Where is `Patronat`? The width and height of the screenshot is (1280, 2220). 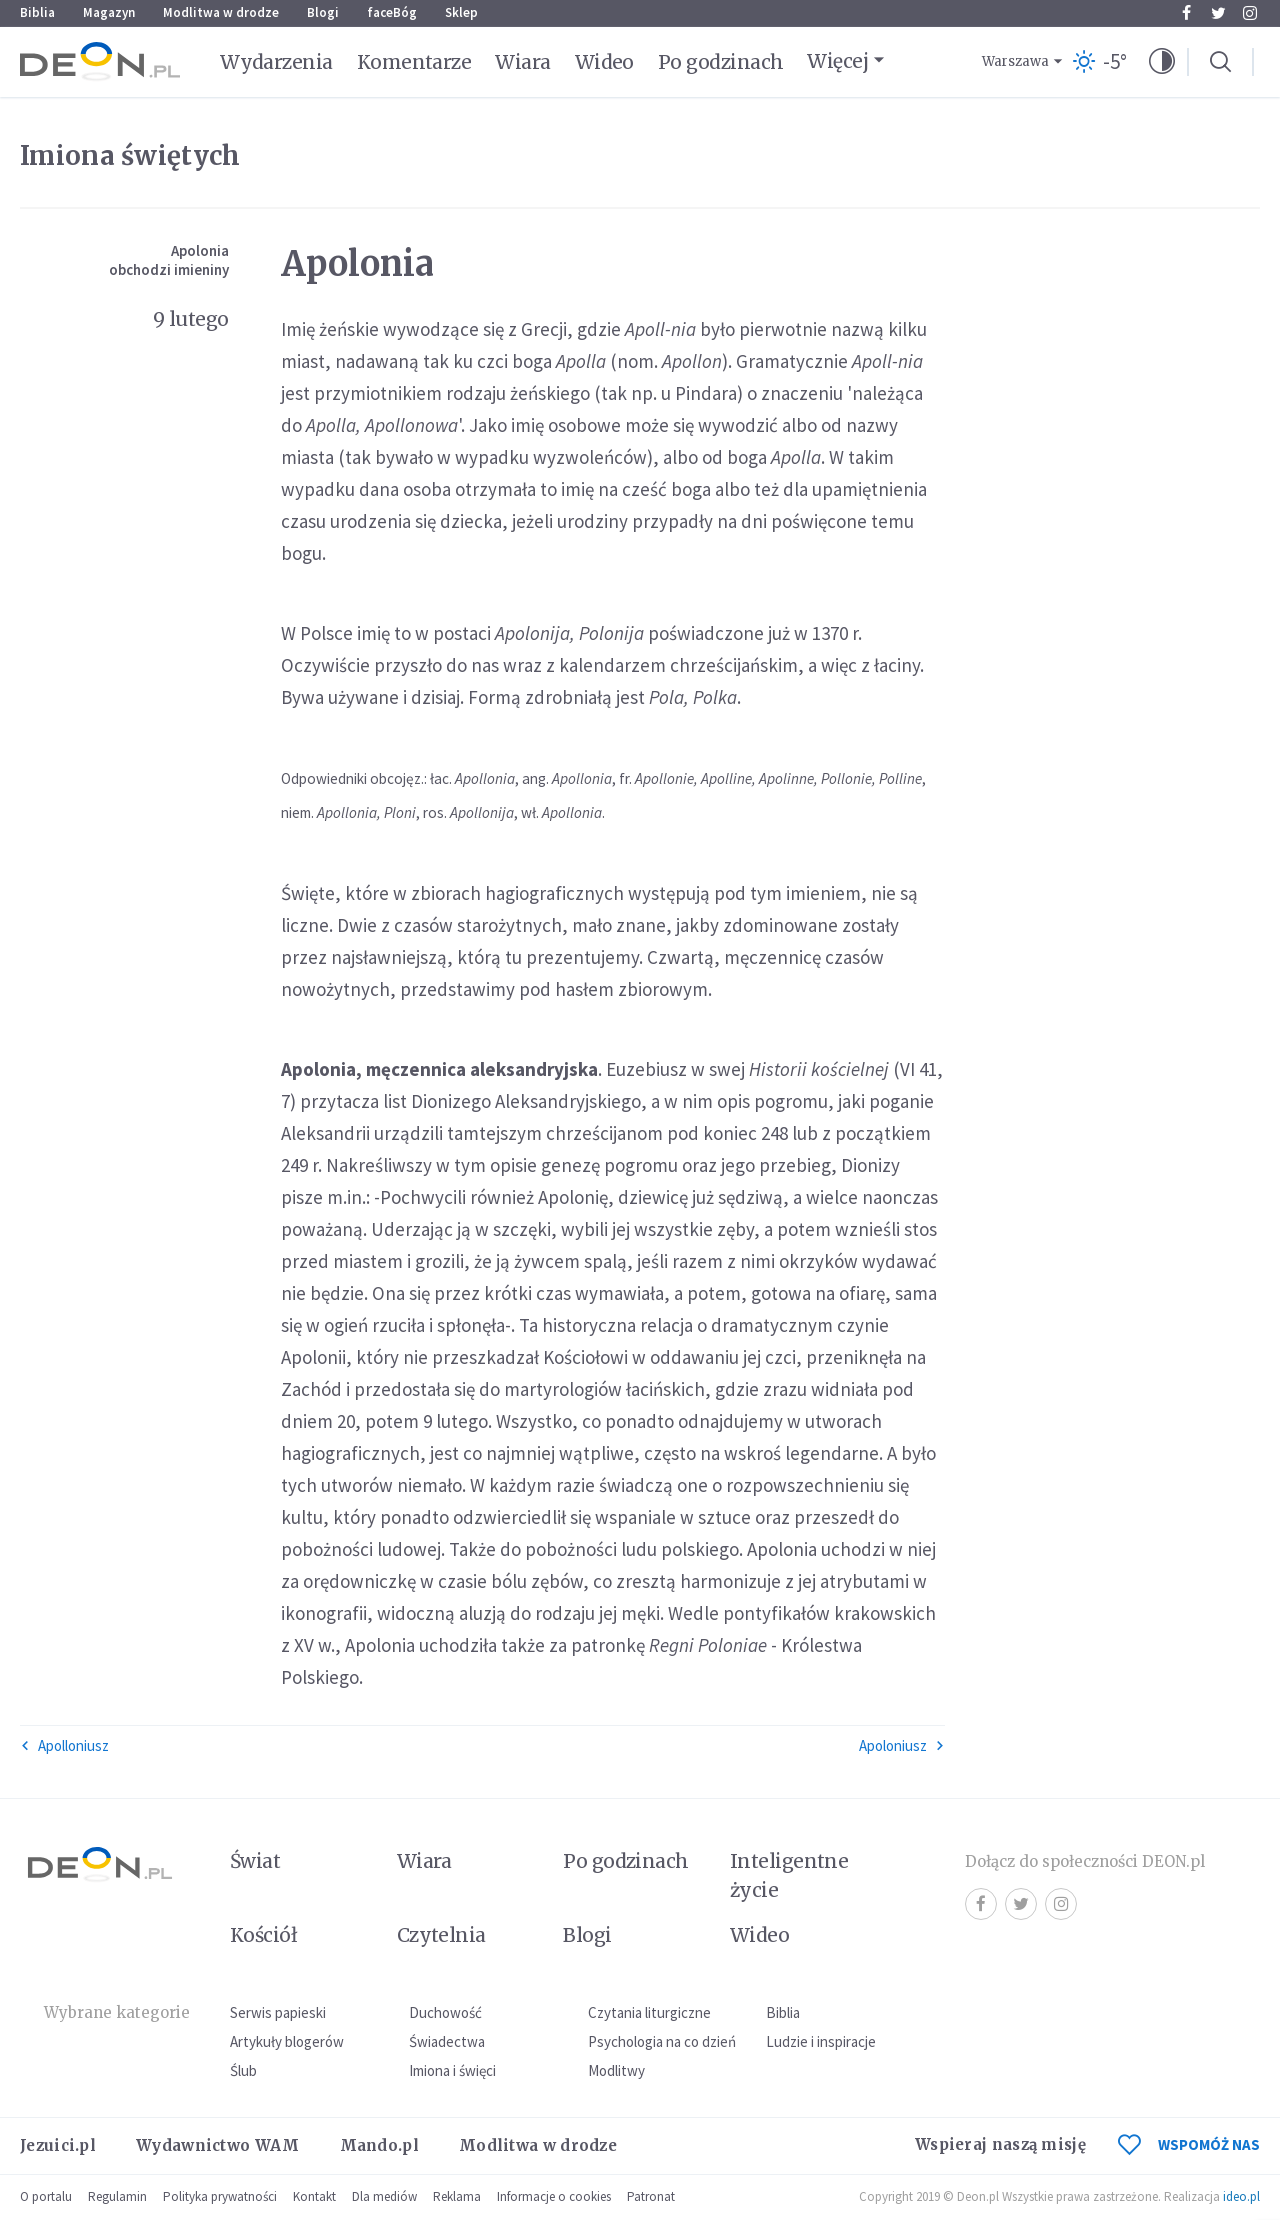 Patronat is located at coordinates (651, 2196).